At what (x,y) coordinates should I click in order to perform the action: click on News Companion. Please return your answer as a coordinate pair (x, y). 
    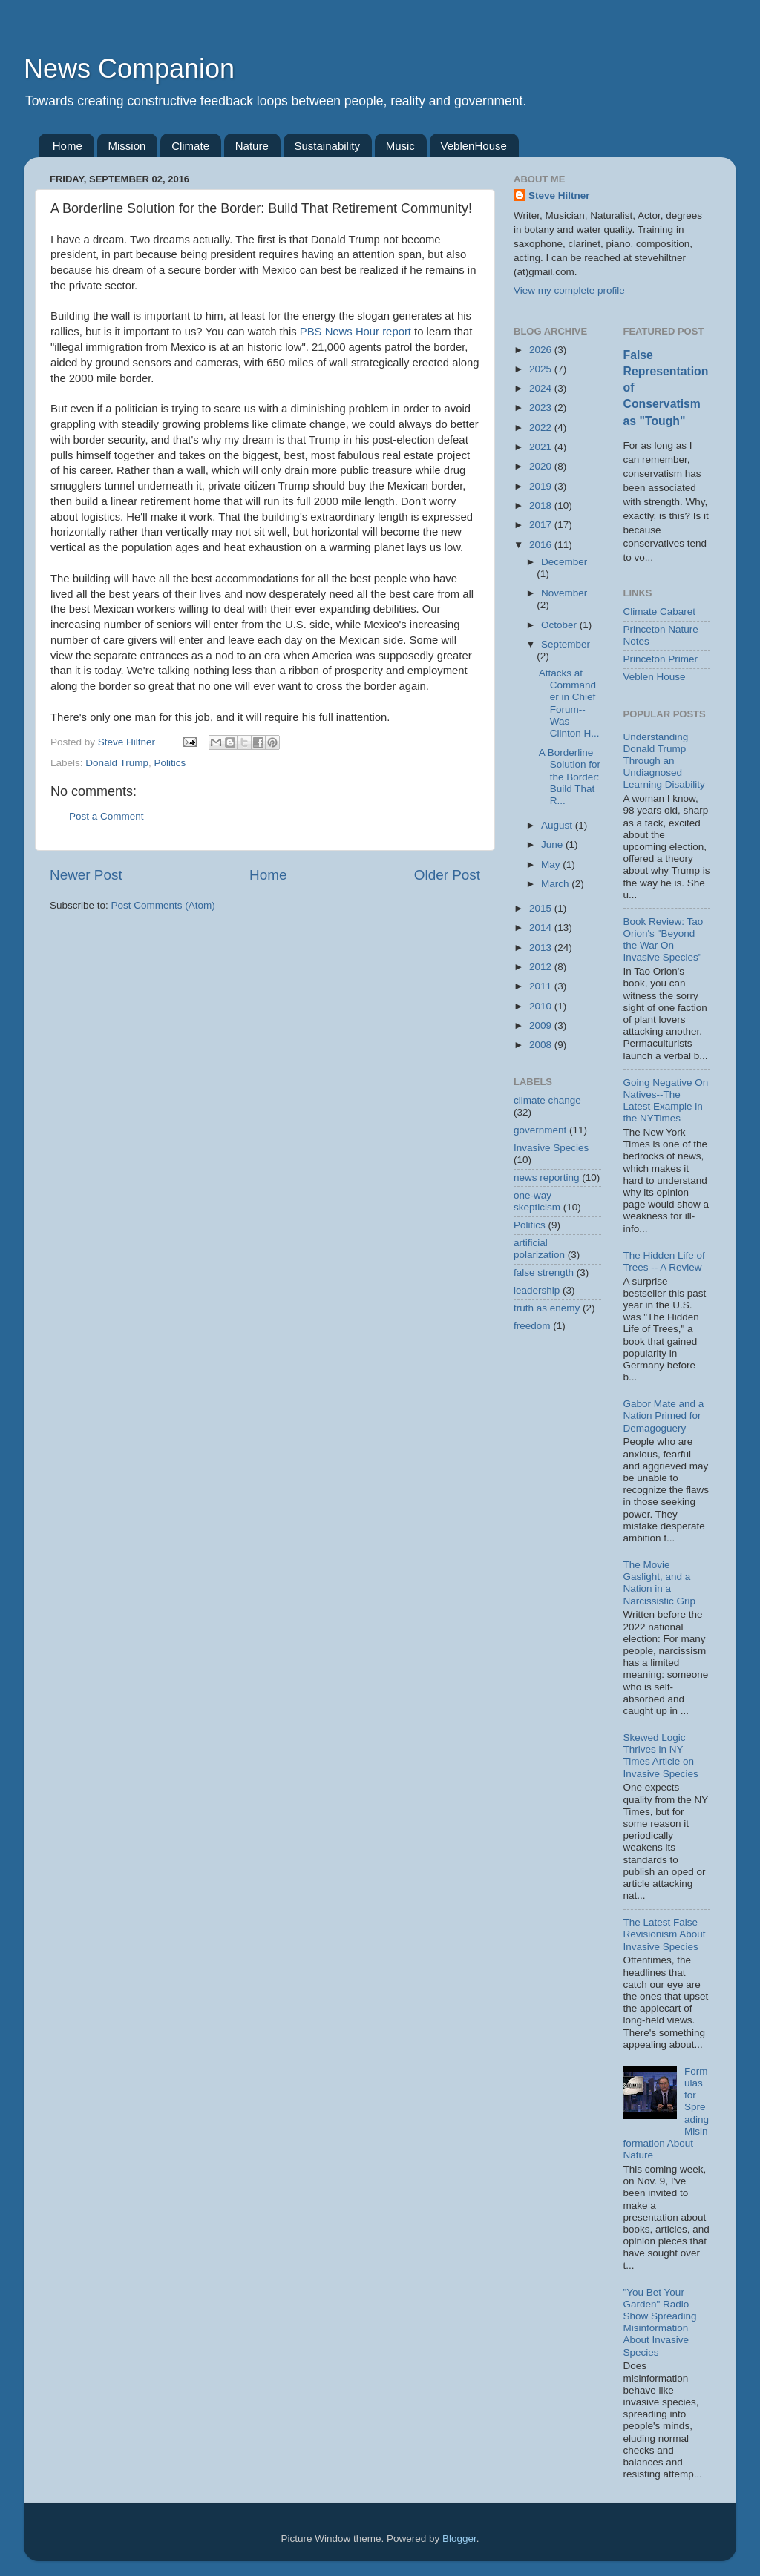
    Looking at the image, I should click on (129, 68).